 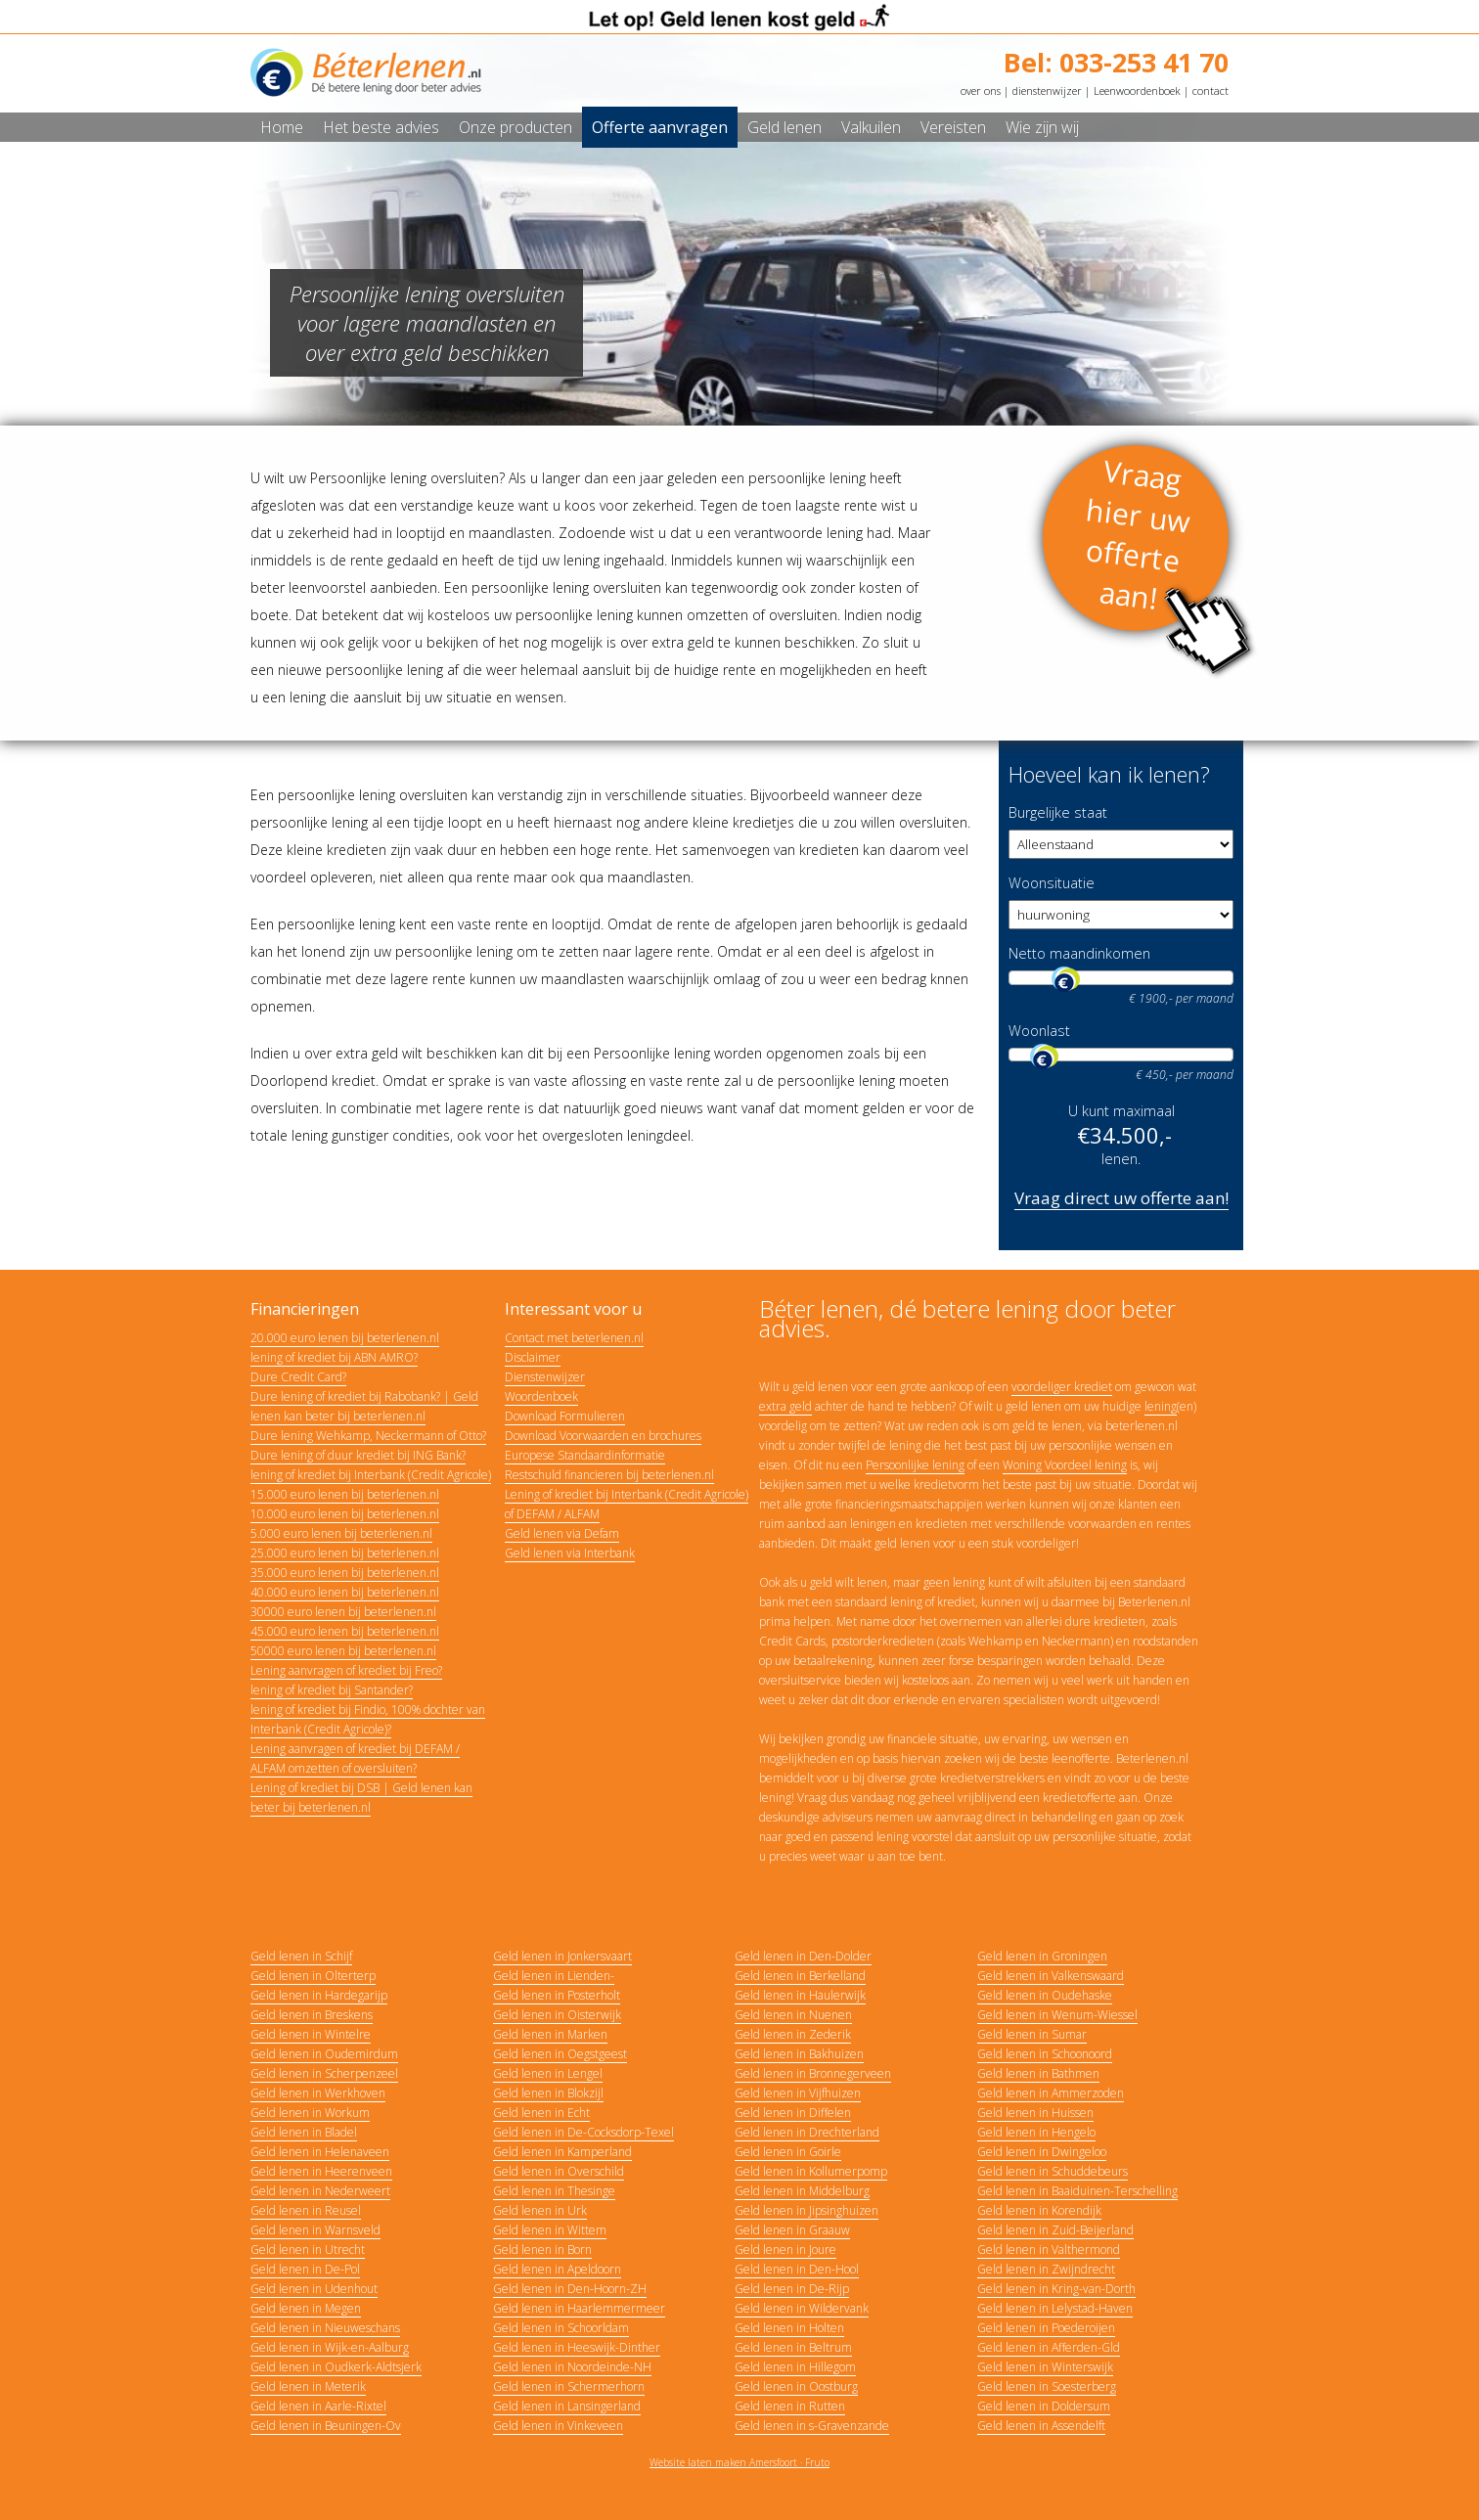 What do you see at coordinates (320, 2190) in the screenshot?
I see `Geld lenen in Nederweert` at bounding box center [320, 2190].